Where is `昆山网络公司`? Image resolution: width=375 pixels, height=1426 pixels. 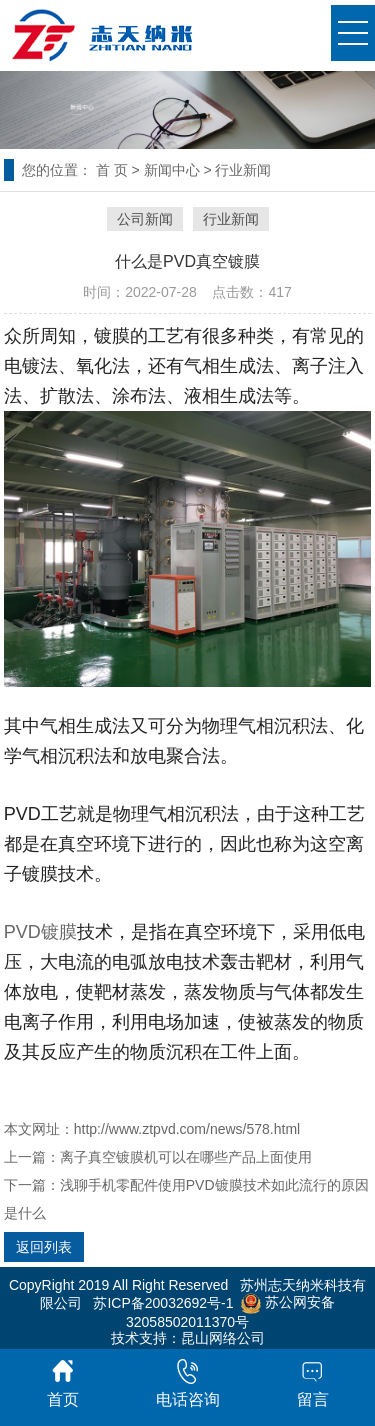
昆山网络公司 is located at coordinates (223, 1338).